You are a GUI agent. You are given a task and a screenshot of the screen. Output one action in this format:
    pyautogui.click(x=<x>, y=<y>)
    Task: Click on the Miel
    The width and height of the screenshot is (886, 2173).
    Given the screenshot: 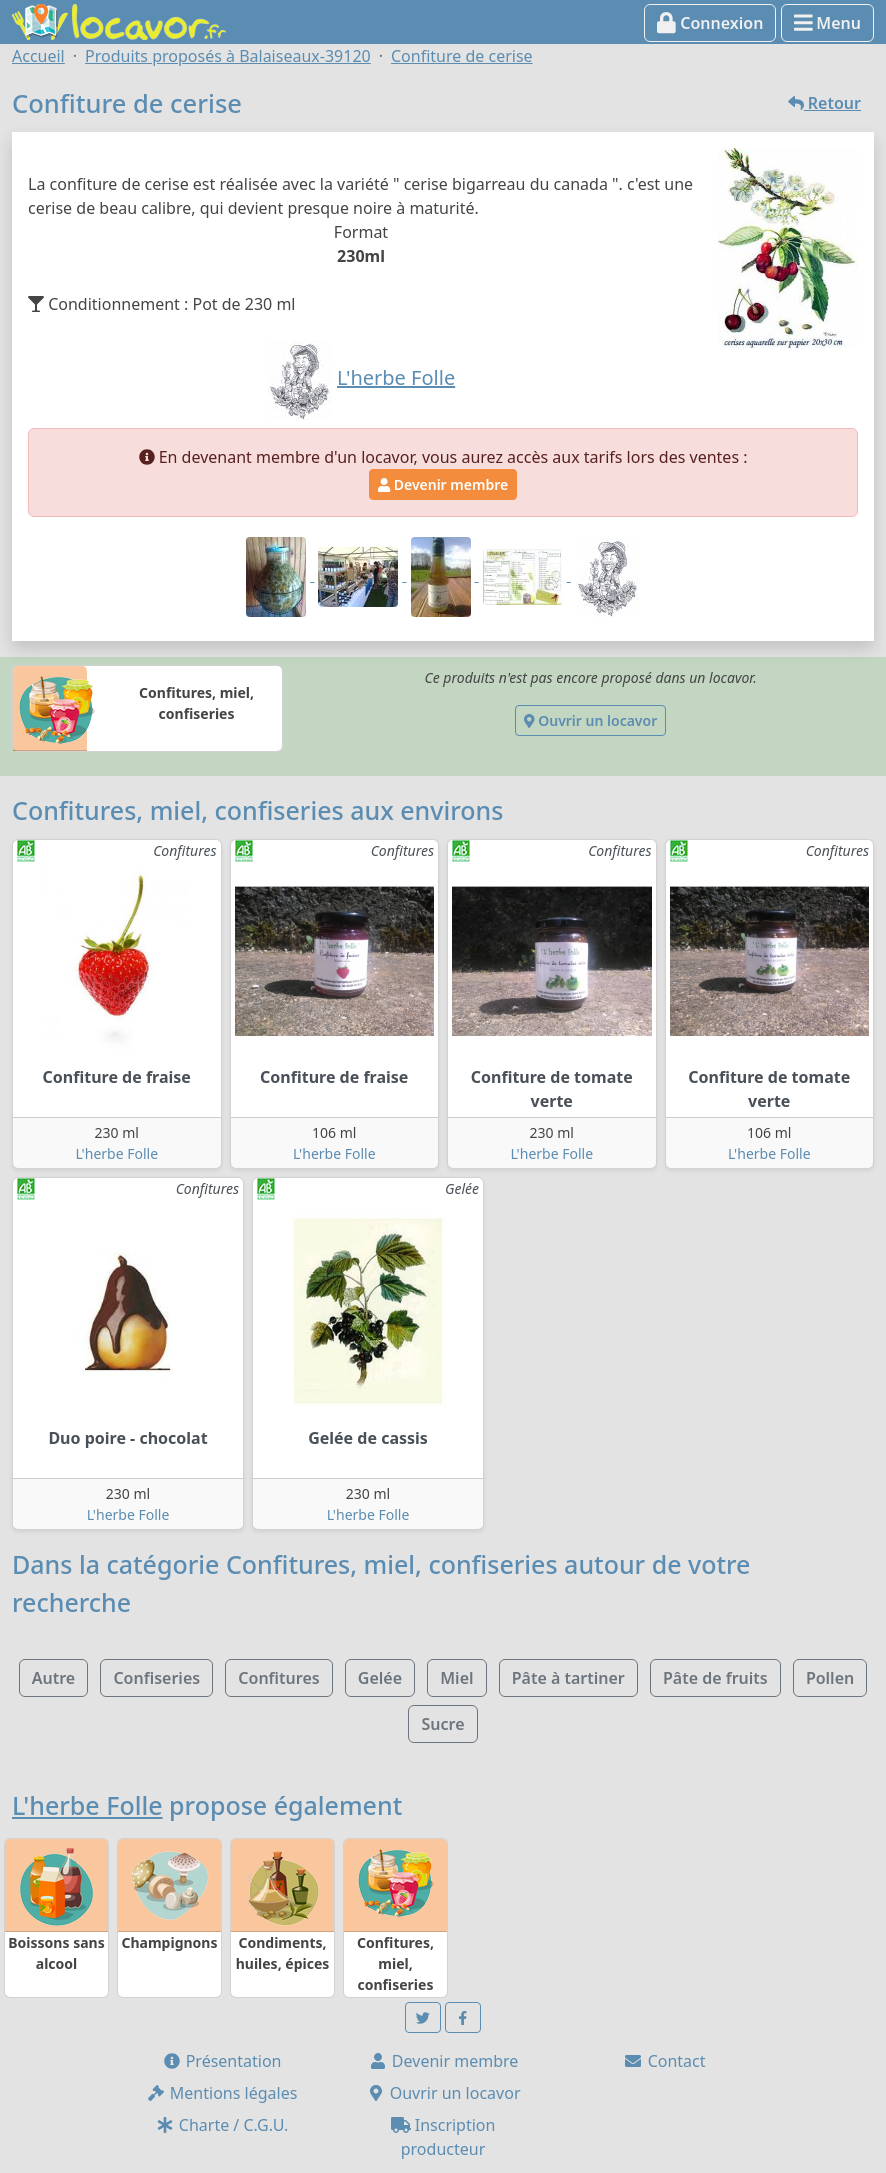 What is the action you would take?
    pyautogui.click(x=456, y=1678)
    